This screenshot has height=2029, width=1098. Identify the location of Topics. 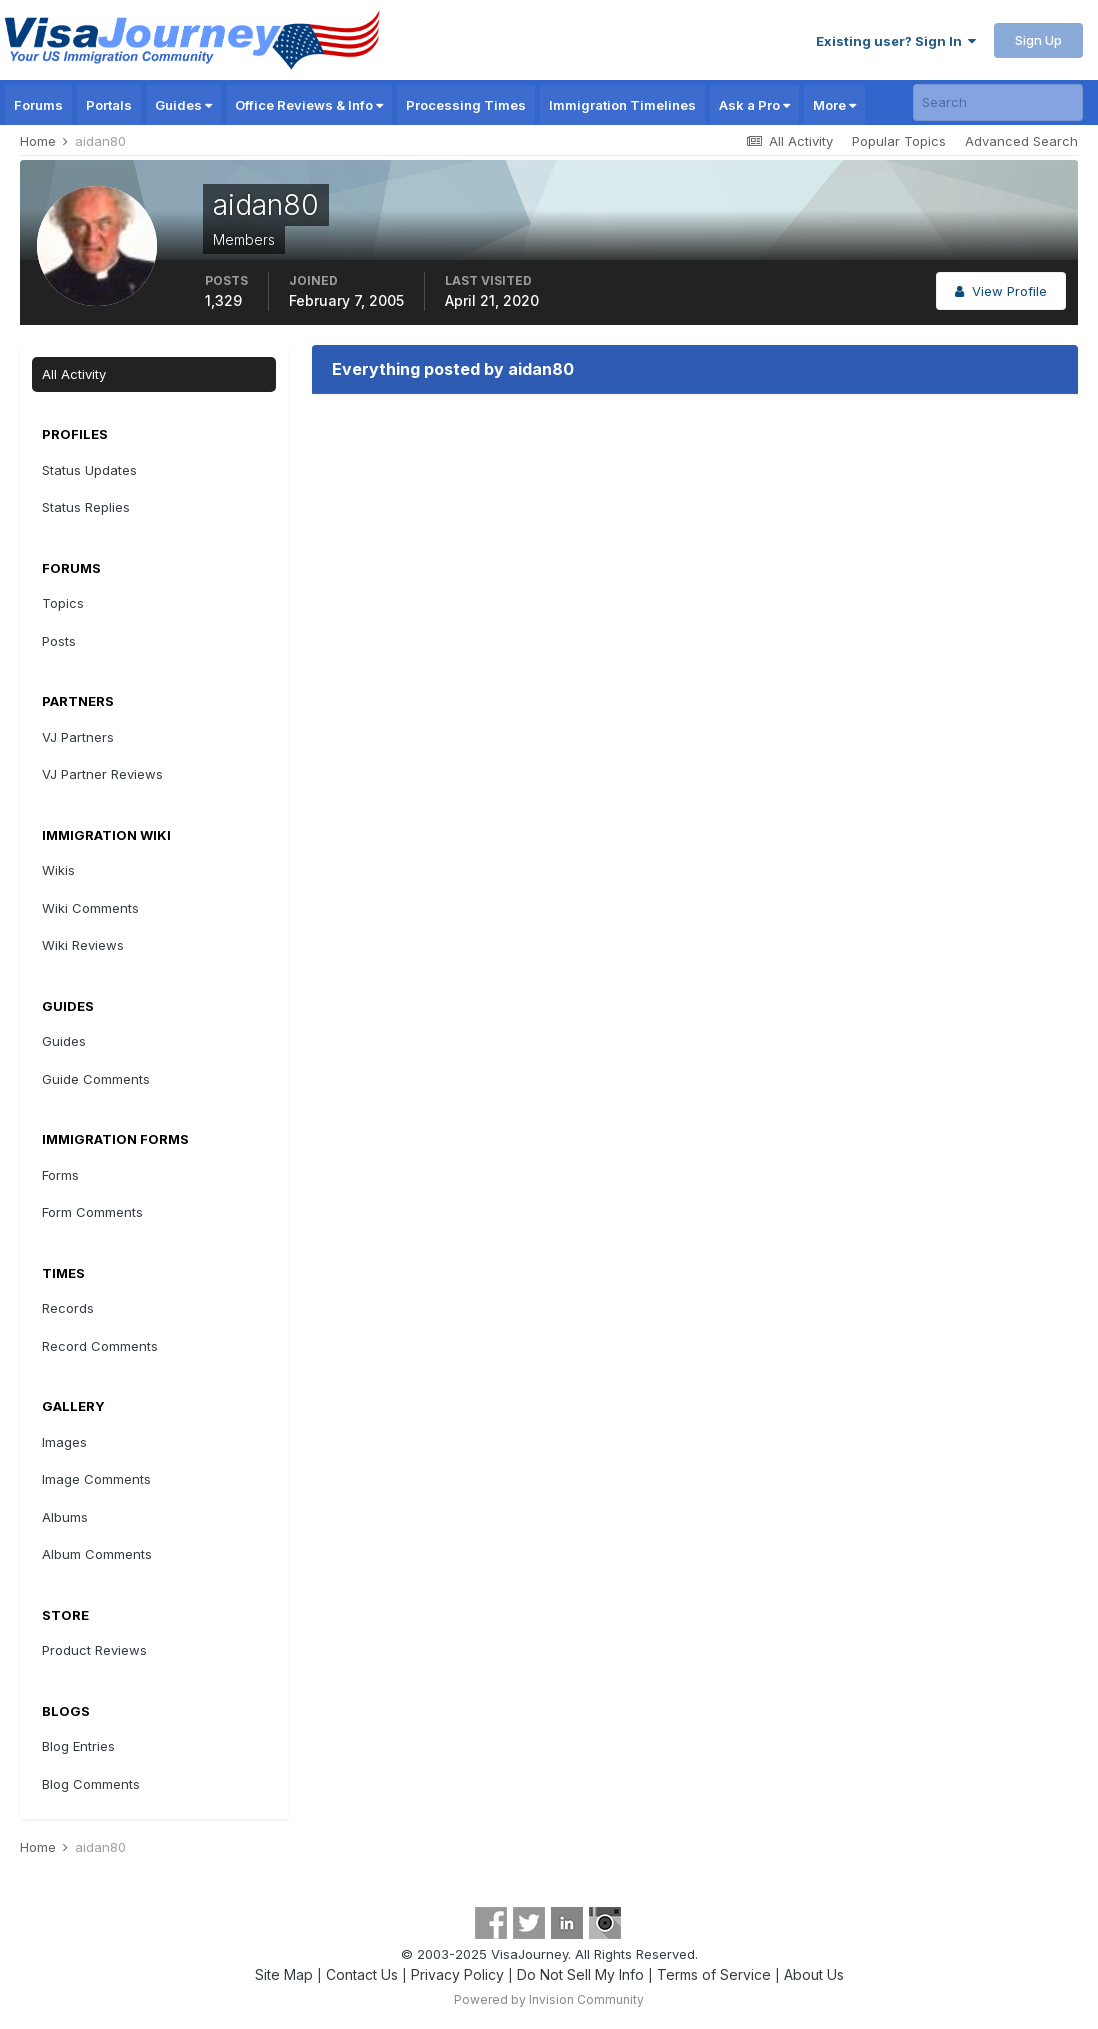
(63, 603).